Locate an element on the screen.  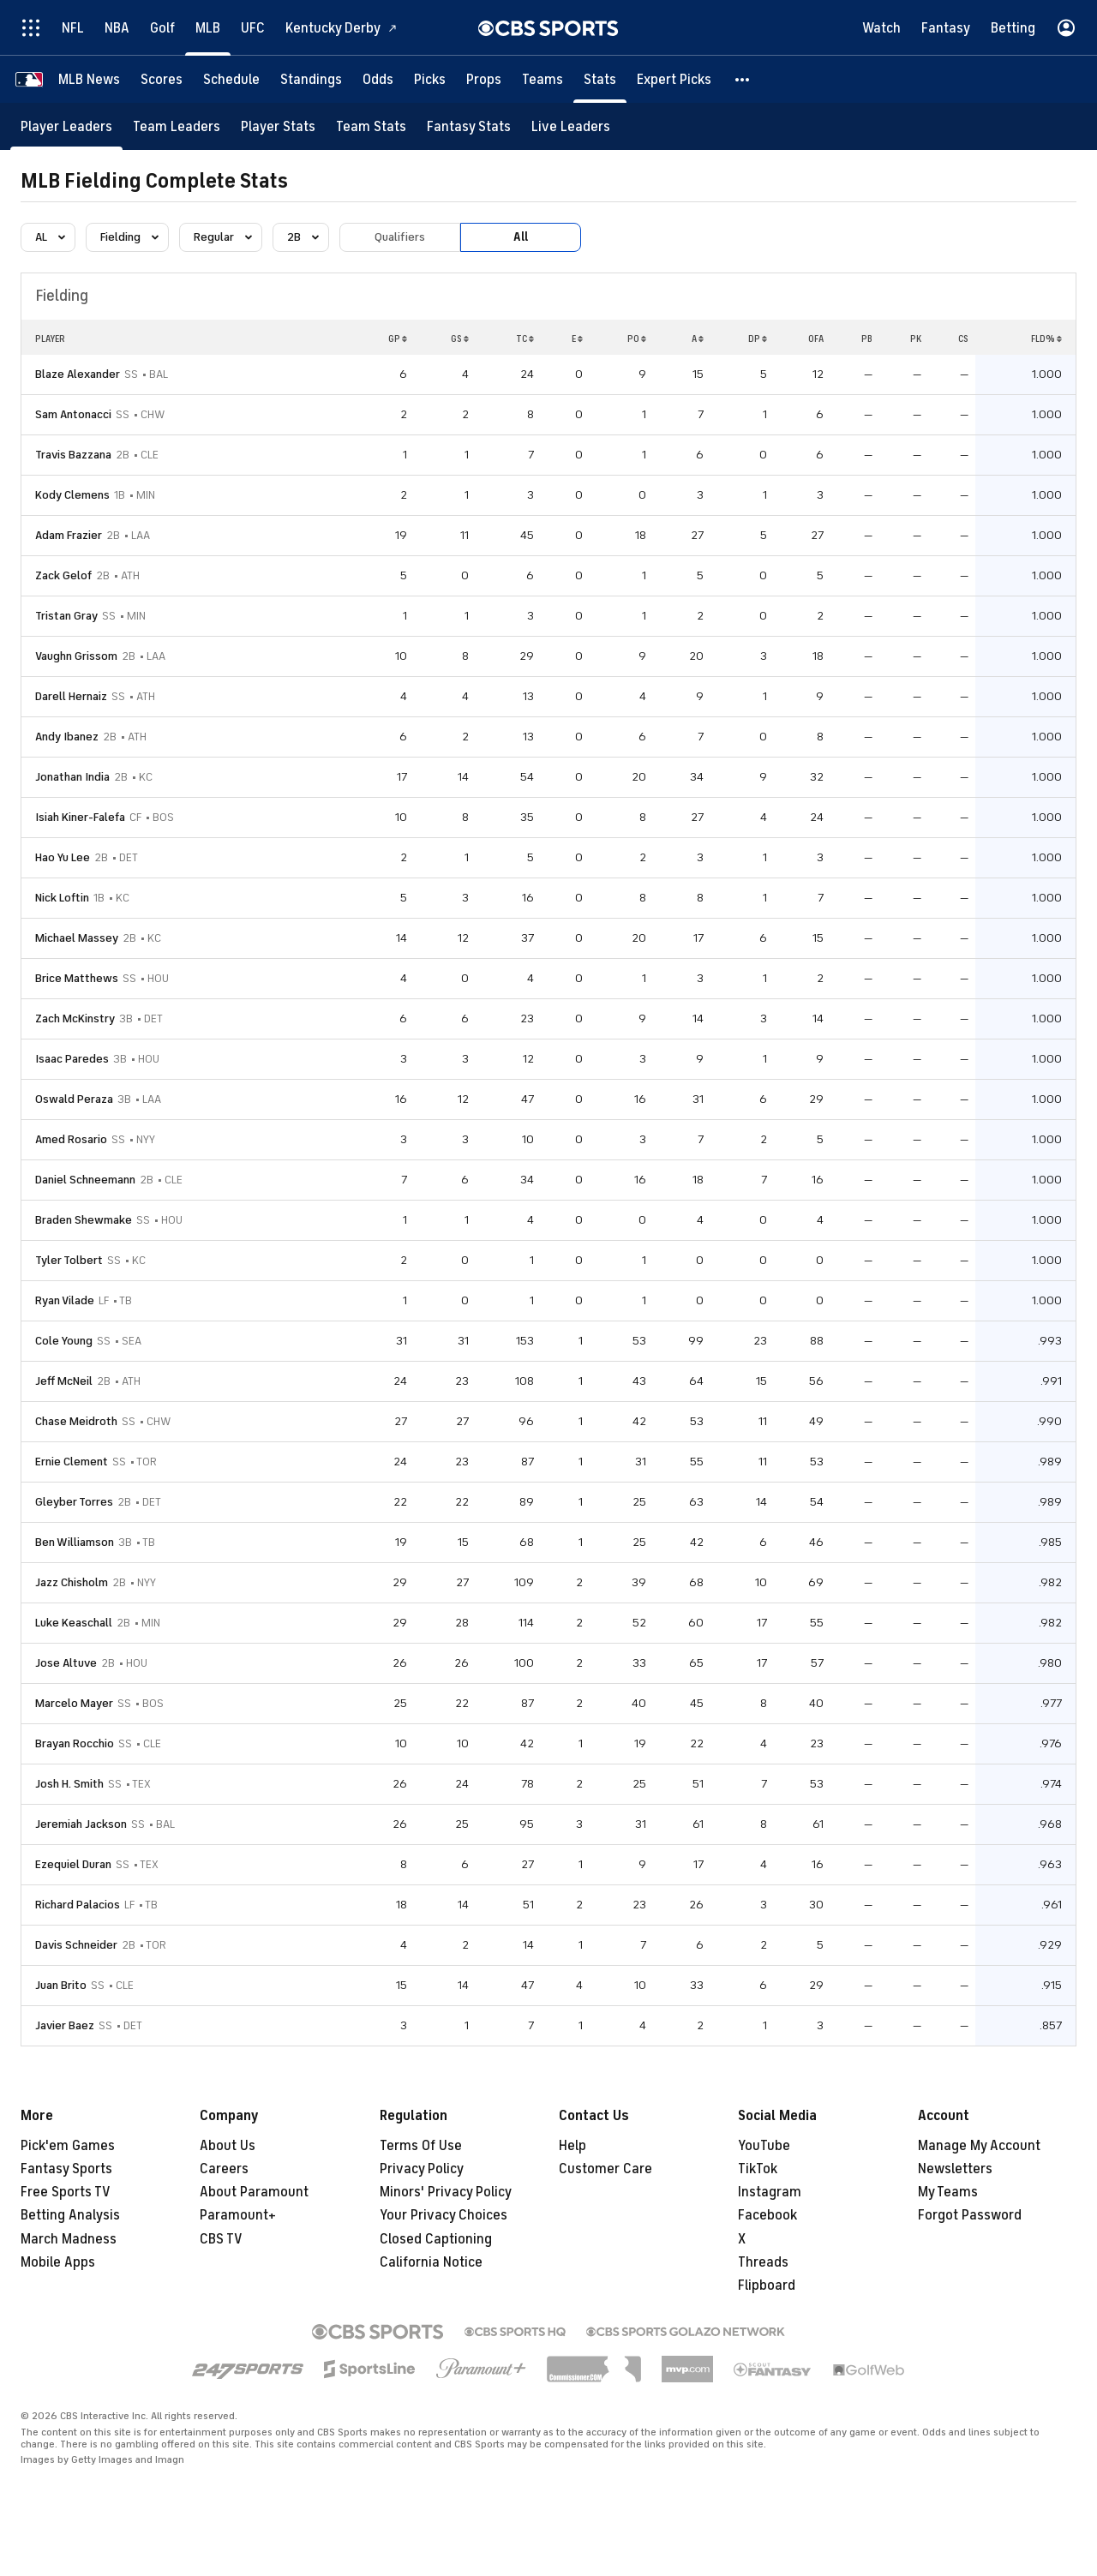
Closed Captioning is located at coordinates (436, 2239).